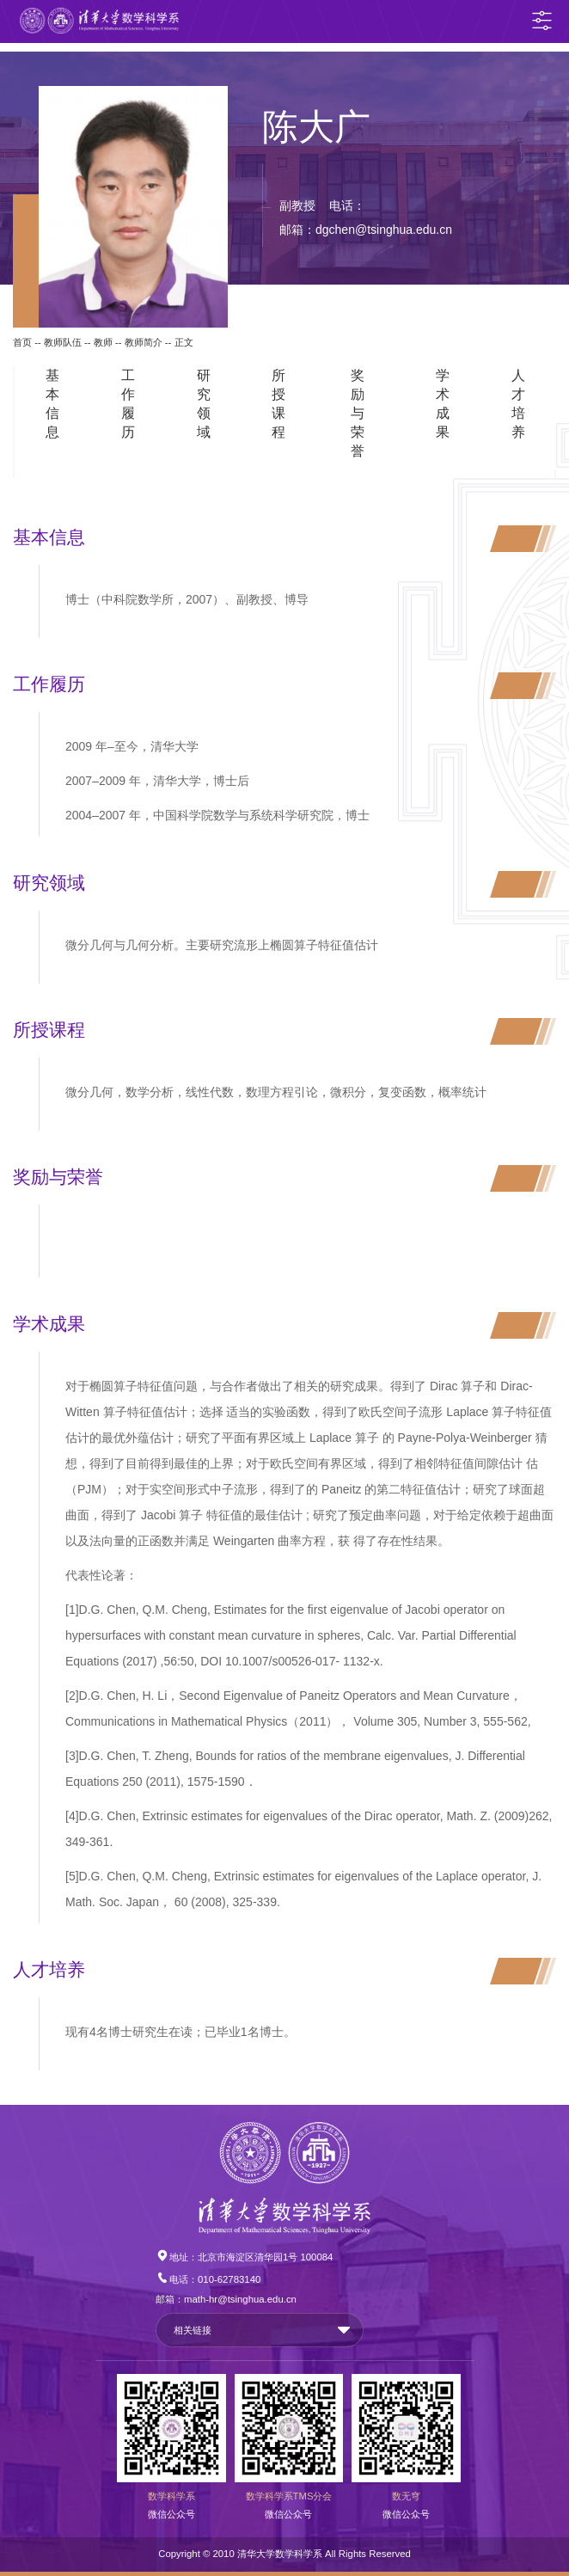 Image resolution: width=569 pixels, height=2576 pixels. What do you see at coordinates (22, 342) in the screenshot?
I see `首页` at bounding box center [22, 342].